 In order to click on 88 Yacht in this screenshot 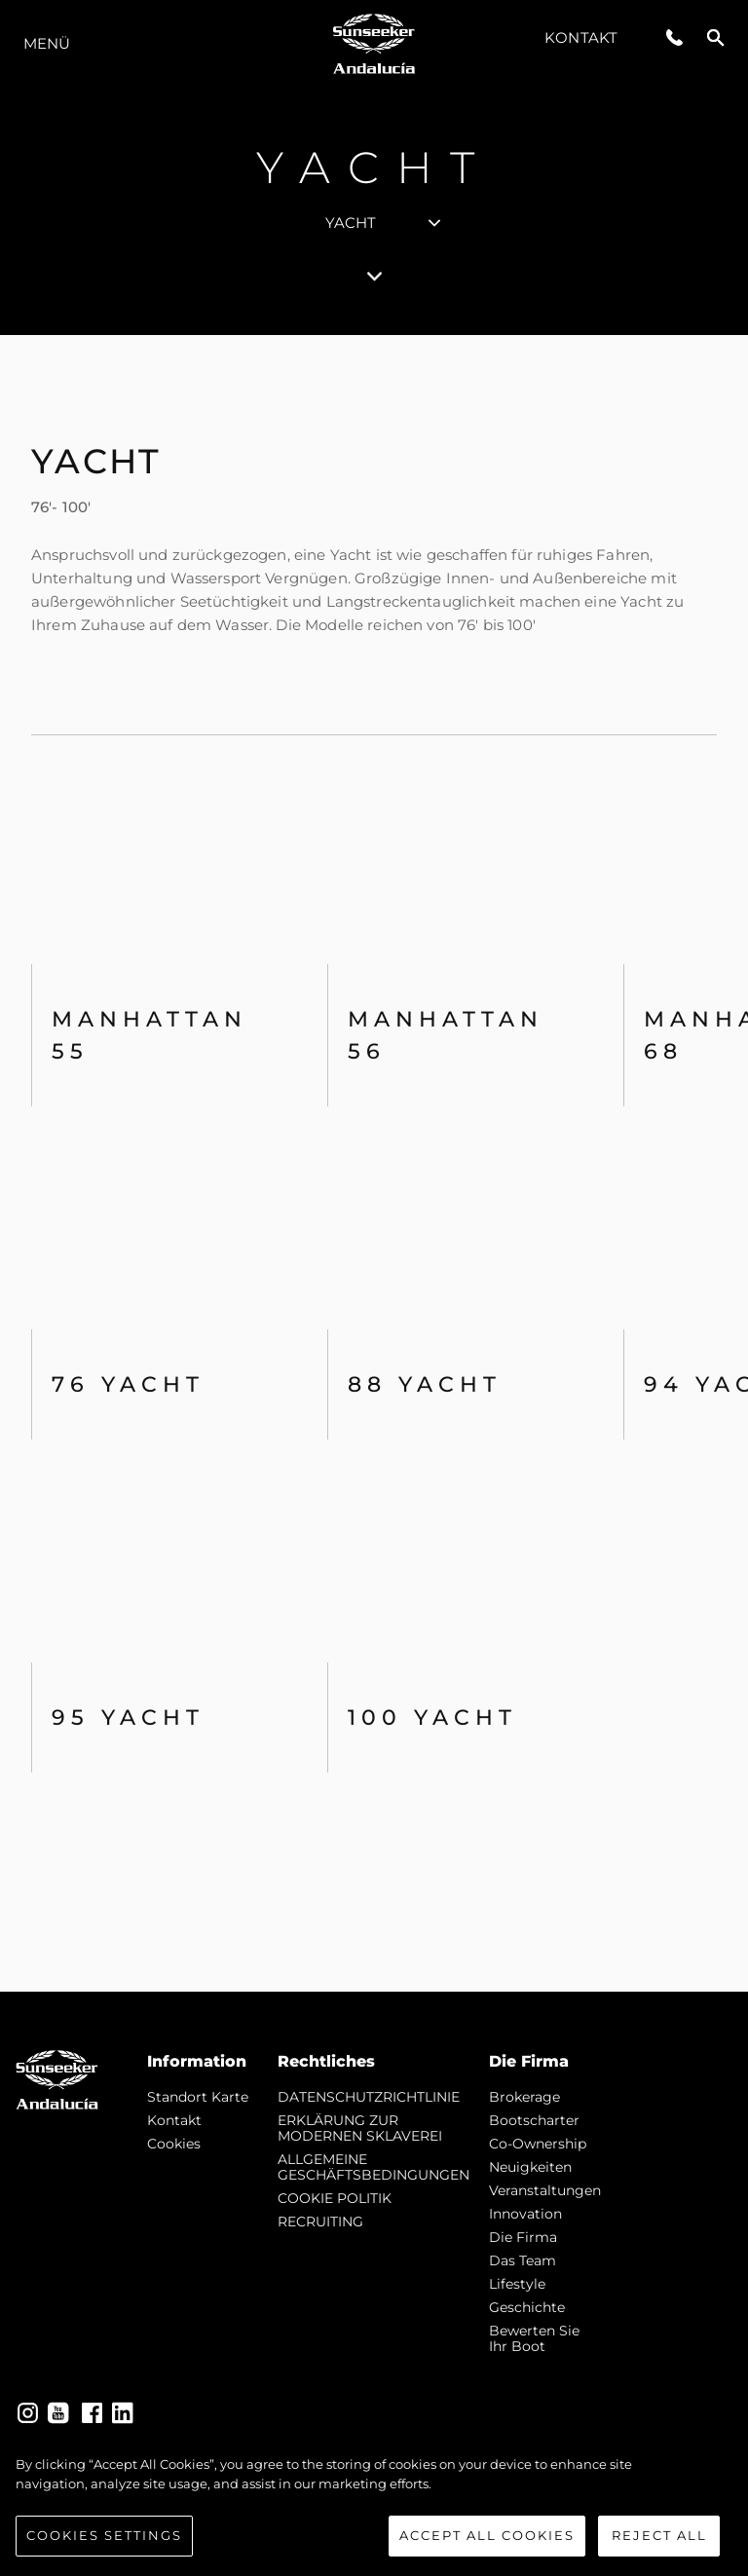, I will do `click(425, 1384)`.